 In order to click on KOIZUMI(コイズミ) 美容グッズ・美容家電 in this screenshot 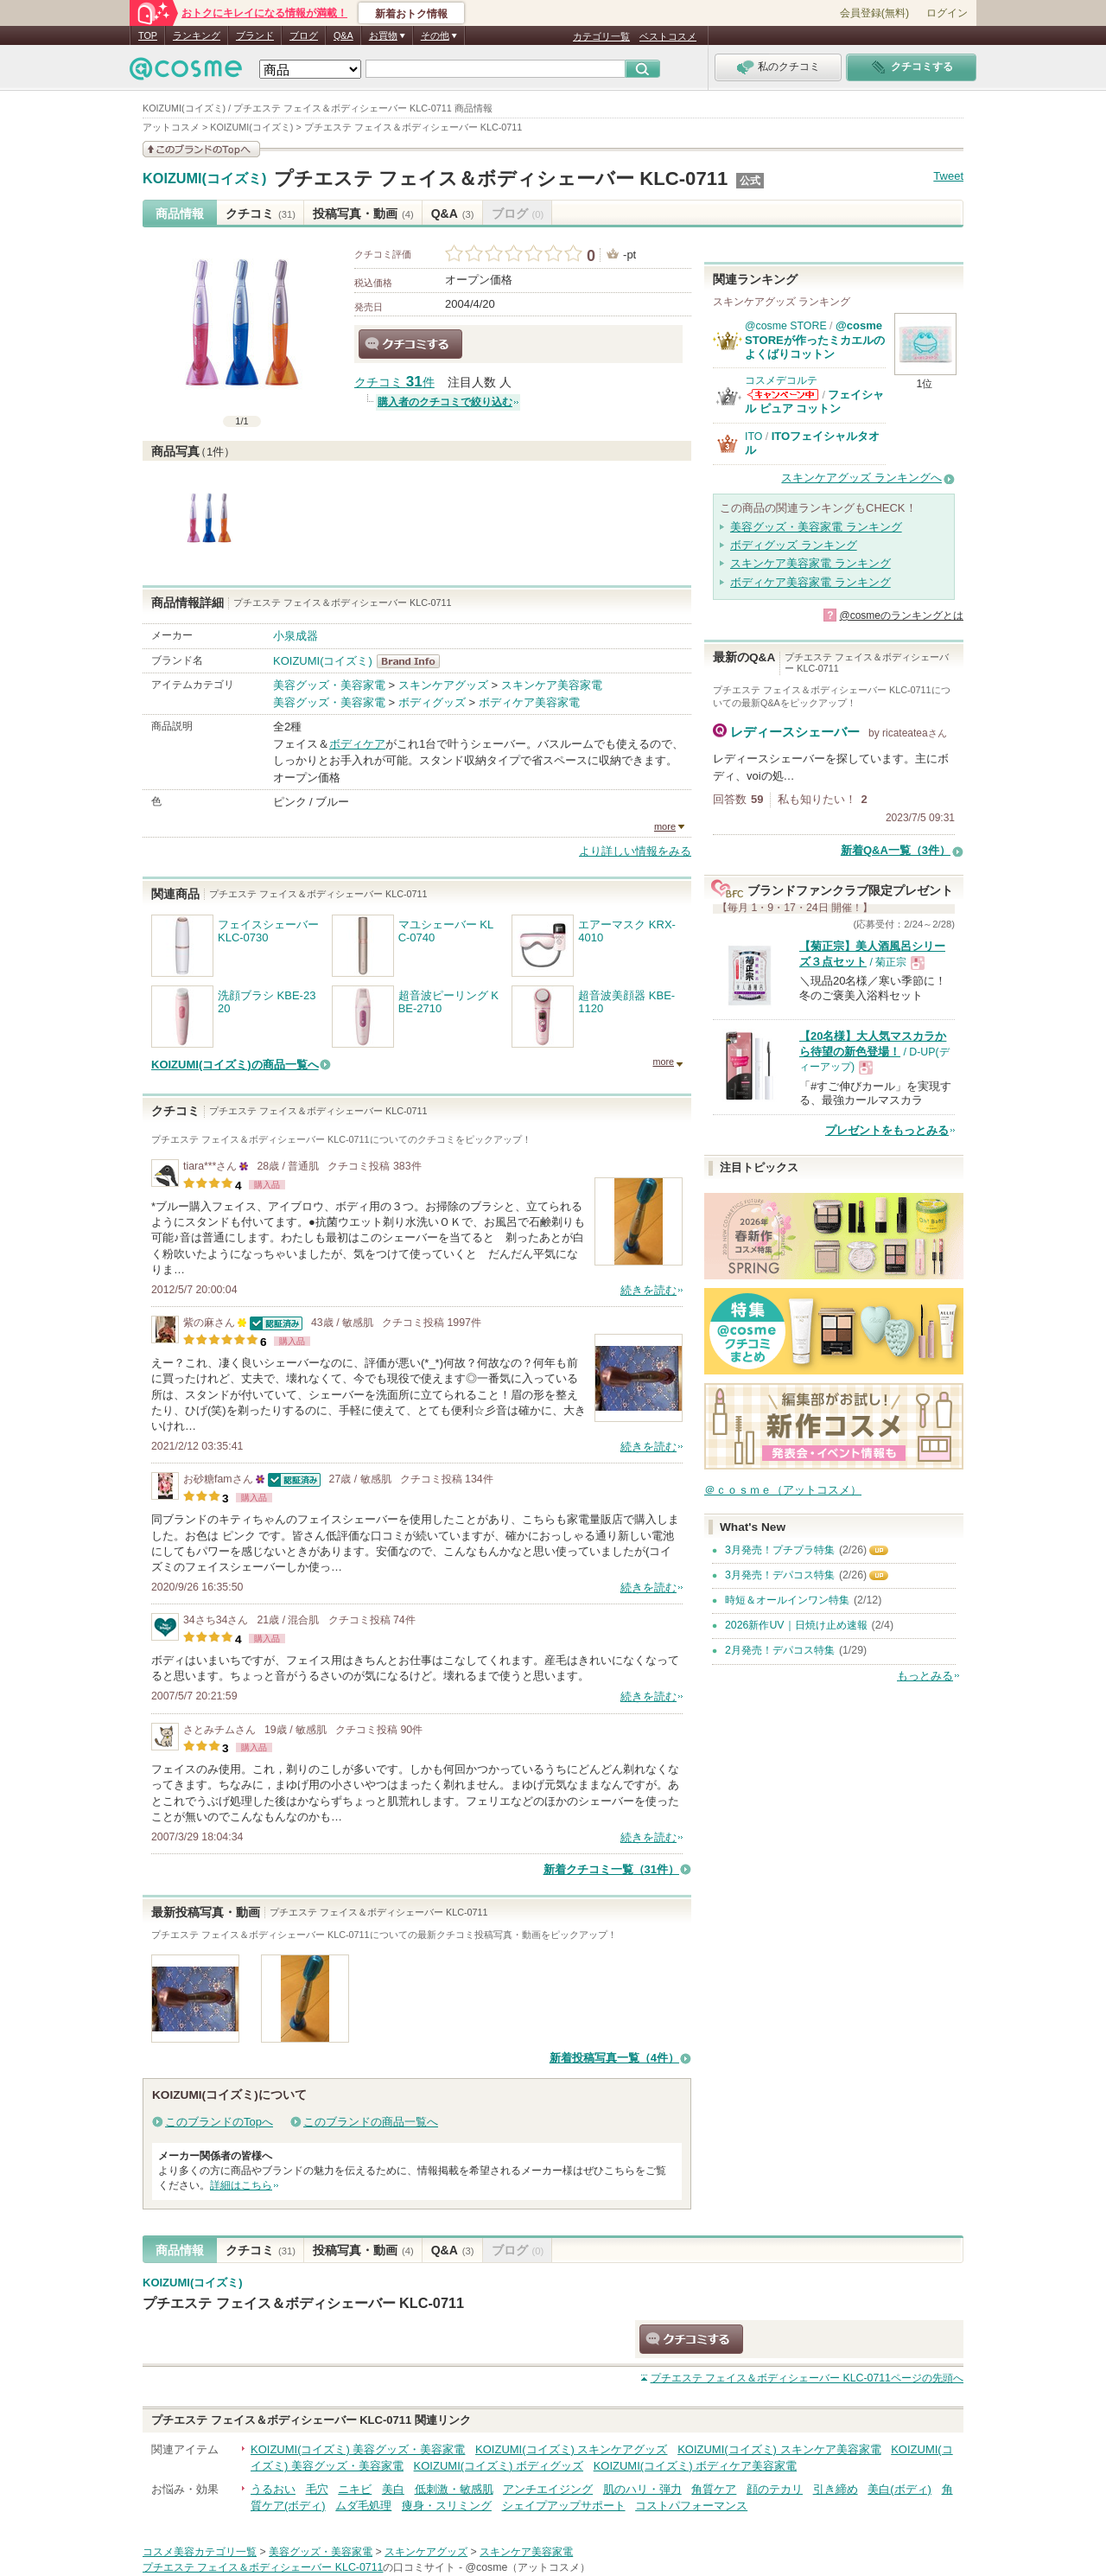, I will do `click(358, 2449)`.